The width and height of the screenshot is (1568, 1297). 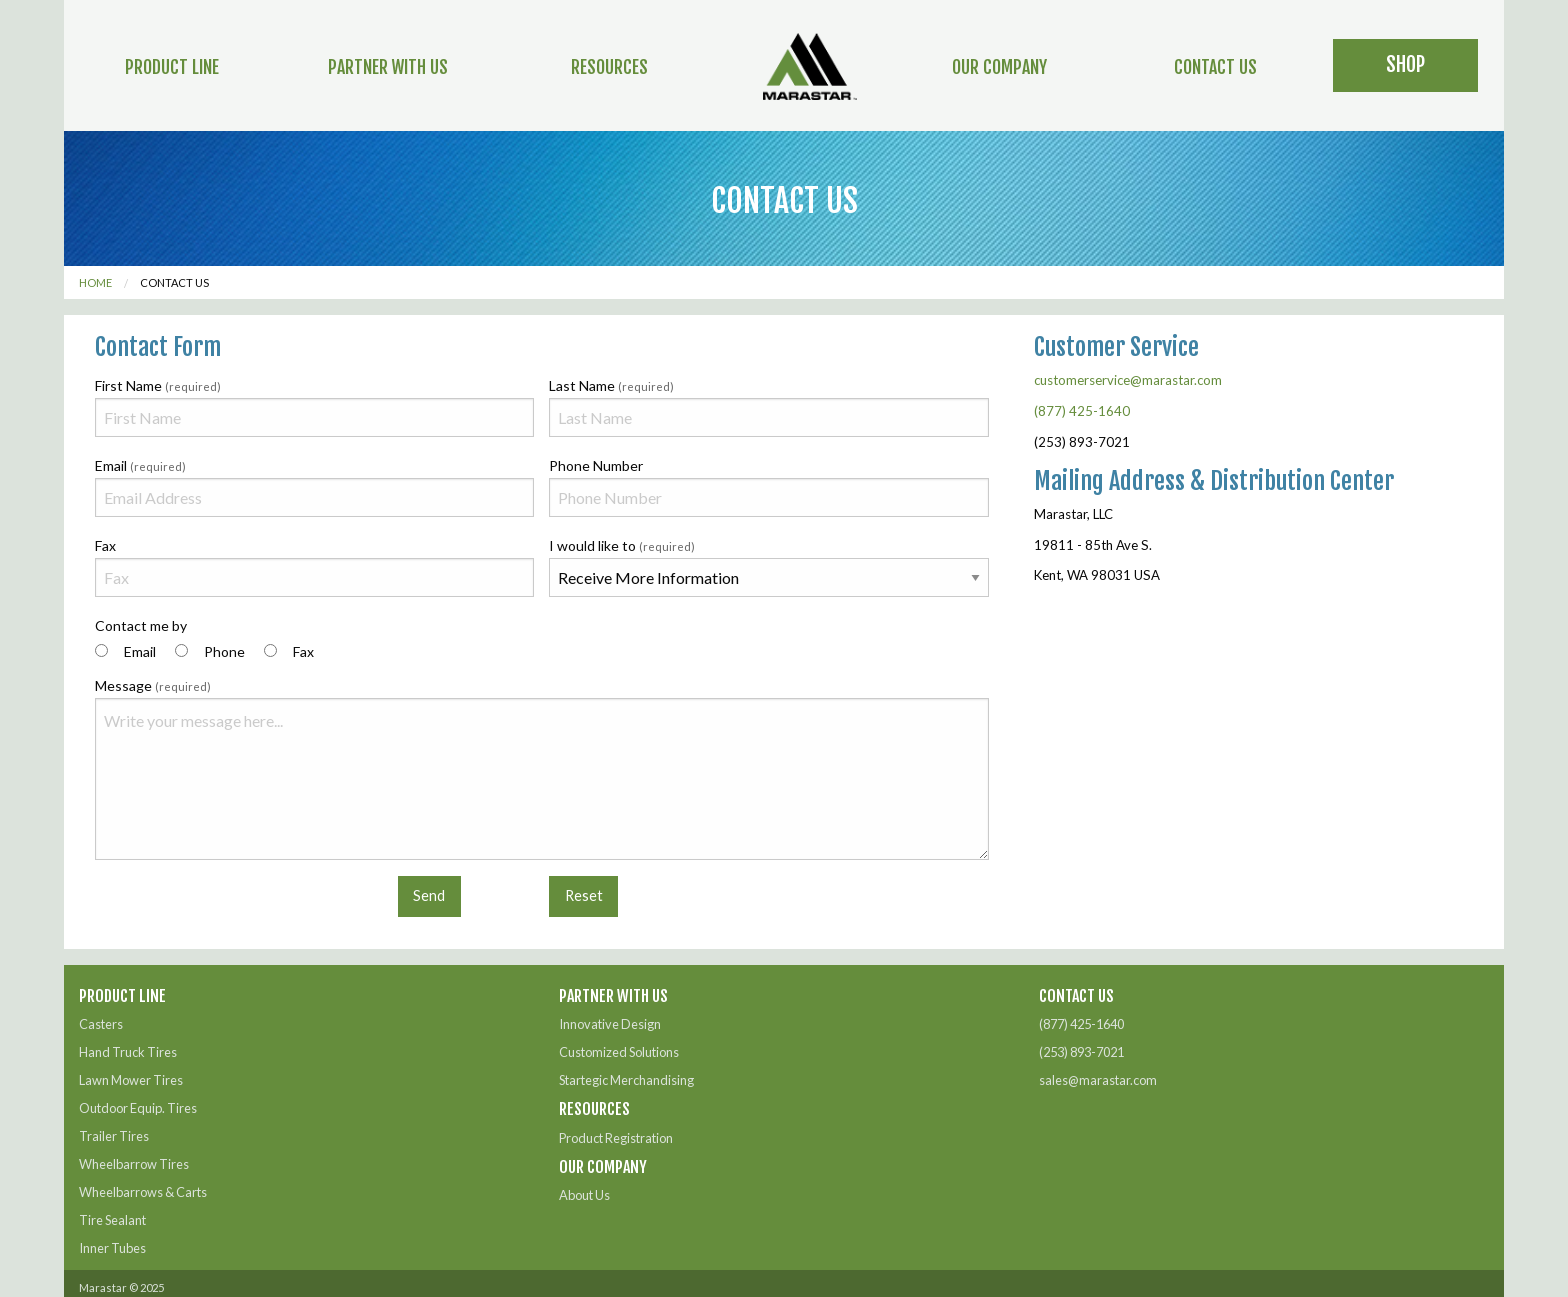 I want to click on Our Company, so click(x=999, y=67).